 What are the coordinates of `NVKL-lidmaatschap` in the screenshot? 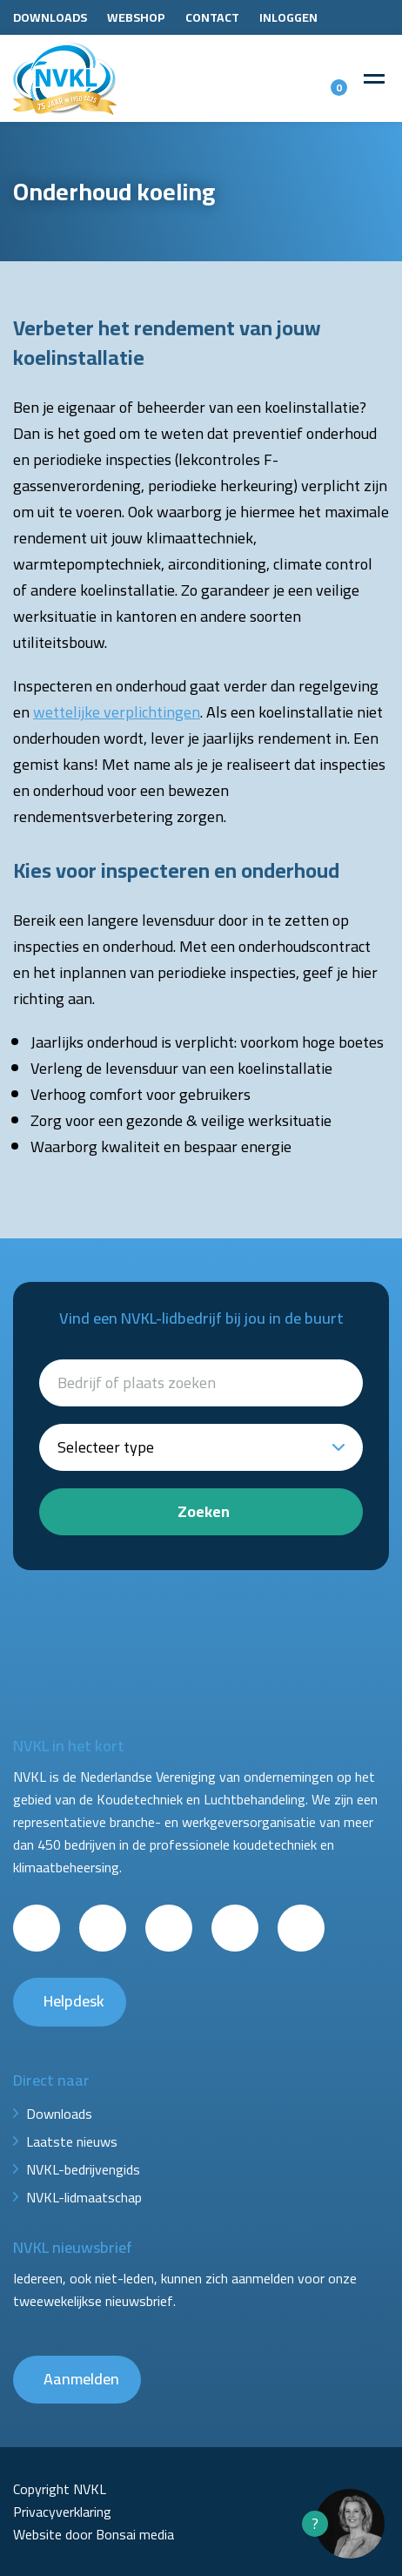 It's located at (84, 2197).